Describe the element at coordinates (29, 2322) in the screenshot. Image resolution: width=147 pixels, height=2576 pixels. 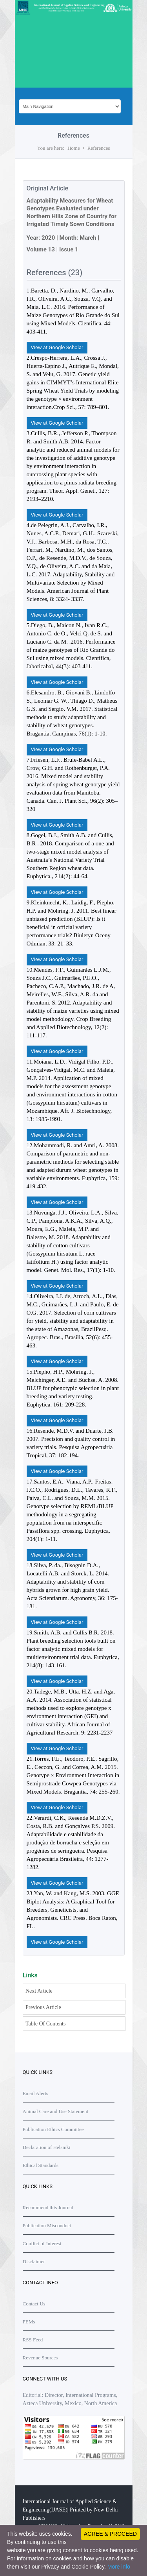
I see `PEMs` at that location.